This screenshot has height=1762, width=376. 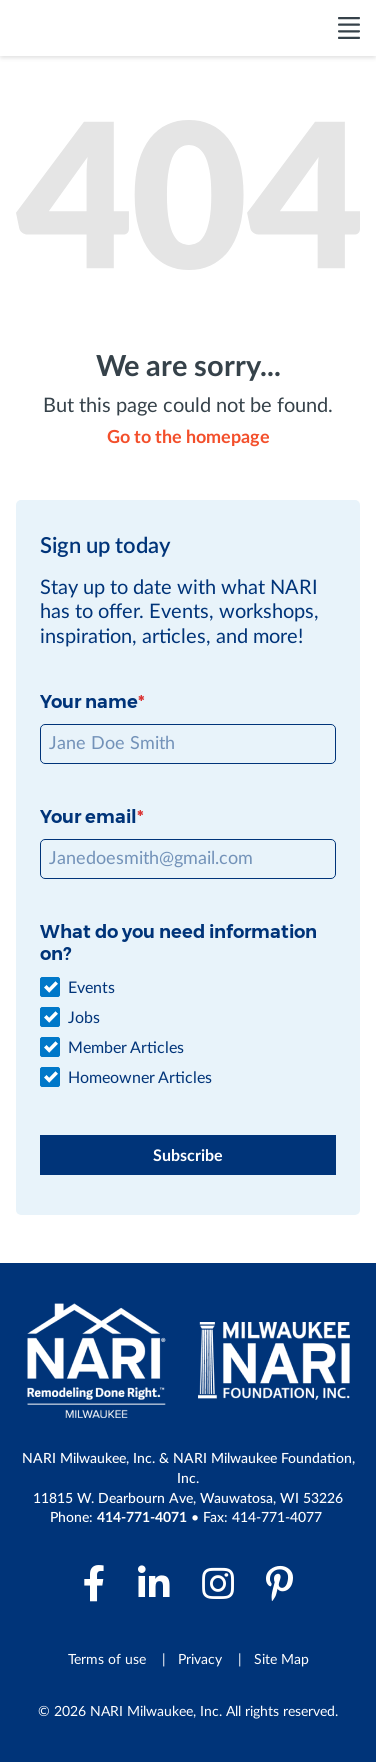 What do you see at coordinates (89, 702) in the screenshot?
I see `Your name` at bounding box center [89, 702].